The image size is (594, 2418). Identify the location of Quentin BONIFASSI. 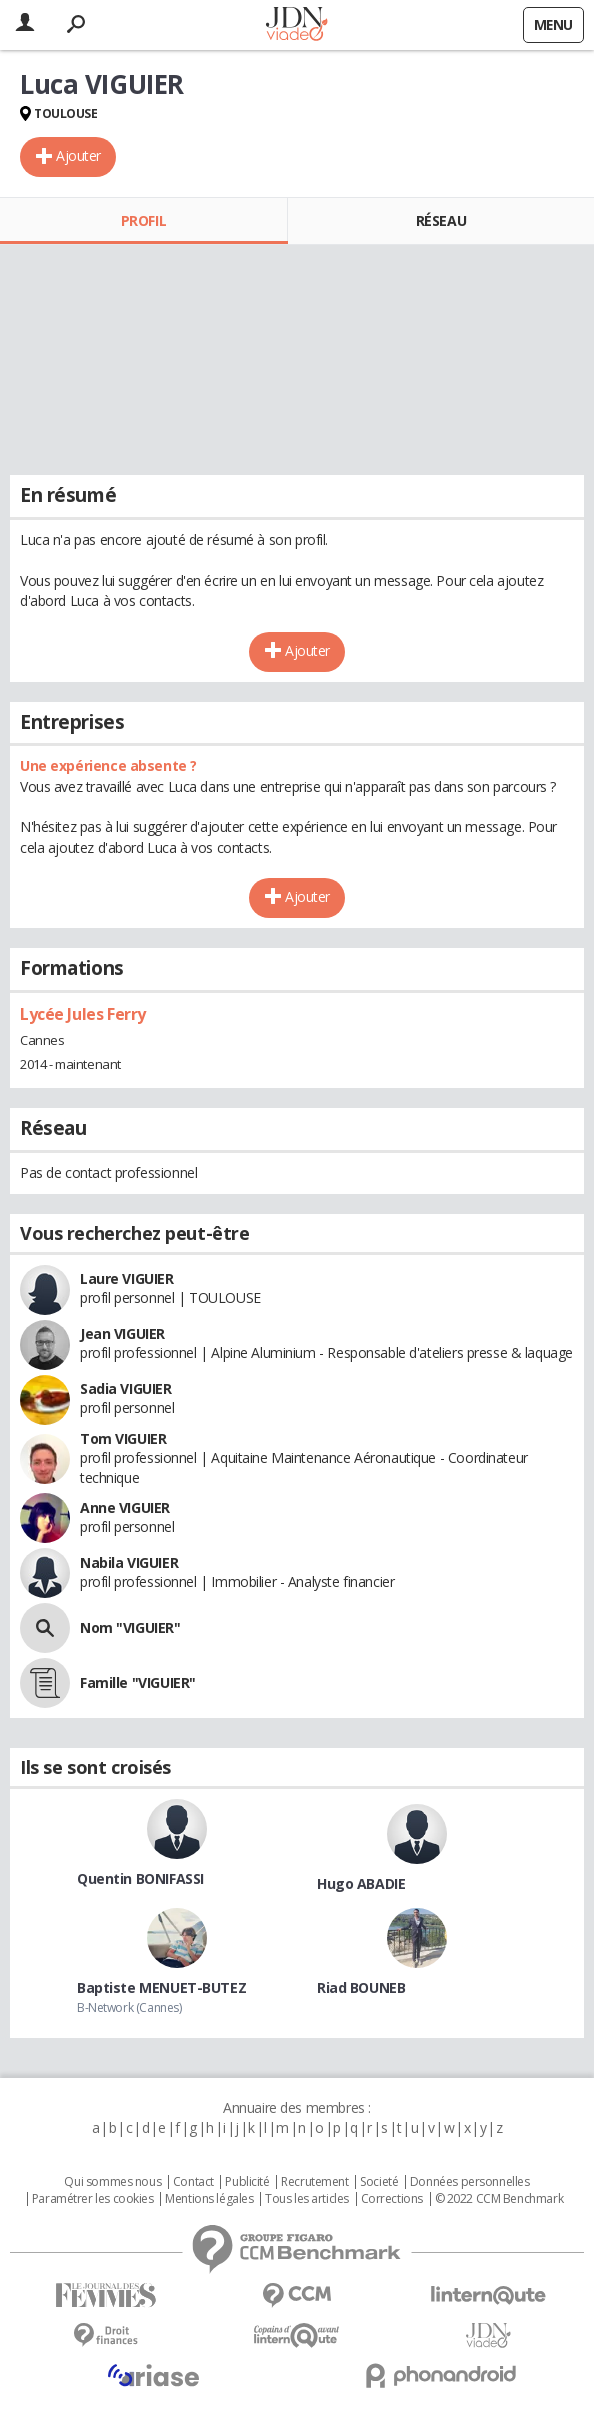
(140, 1878).